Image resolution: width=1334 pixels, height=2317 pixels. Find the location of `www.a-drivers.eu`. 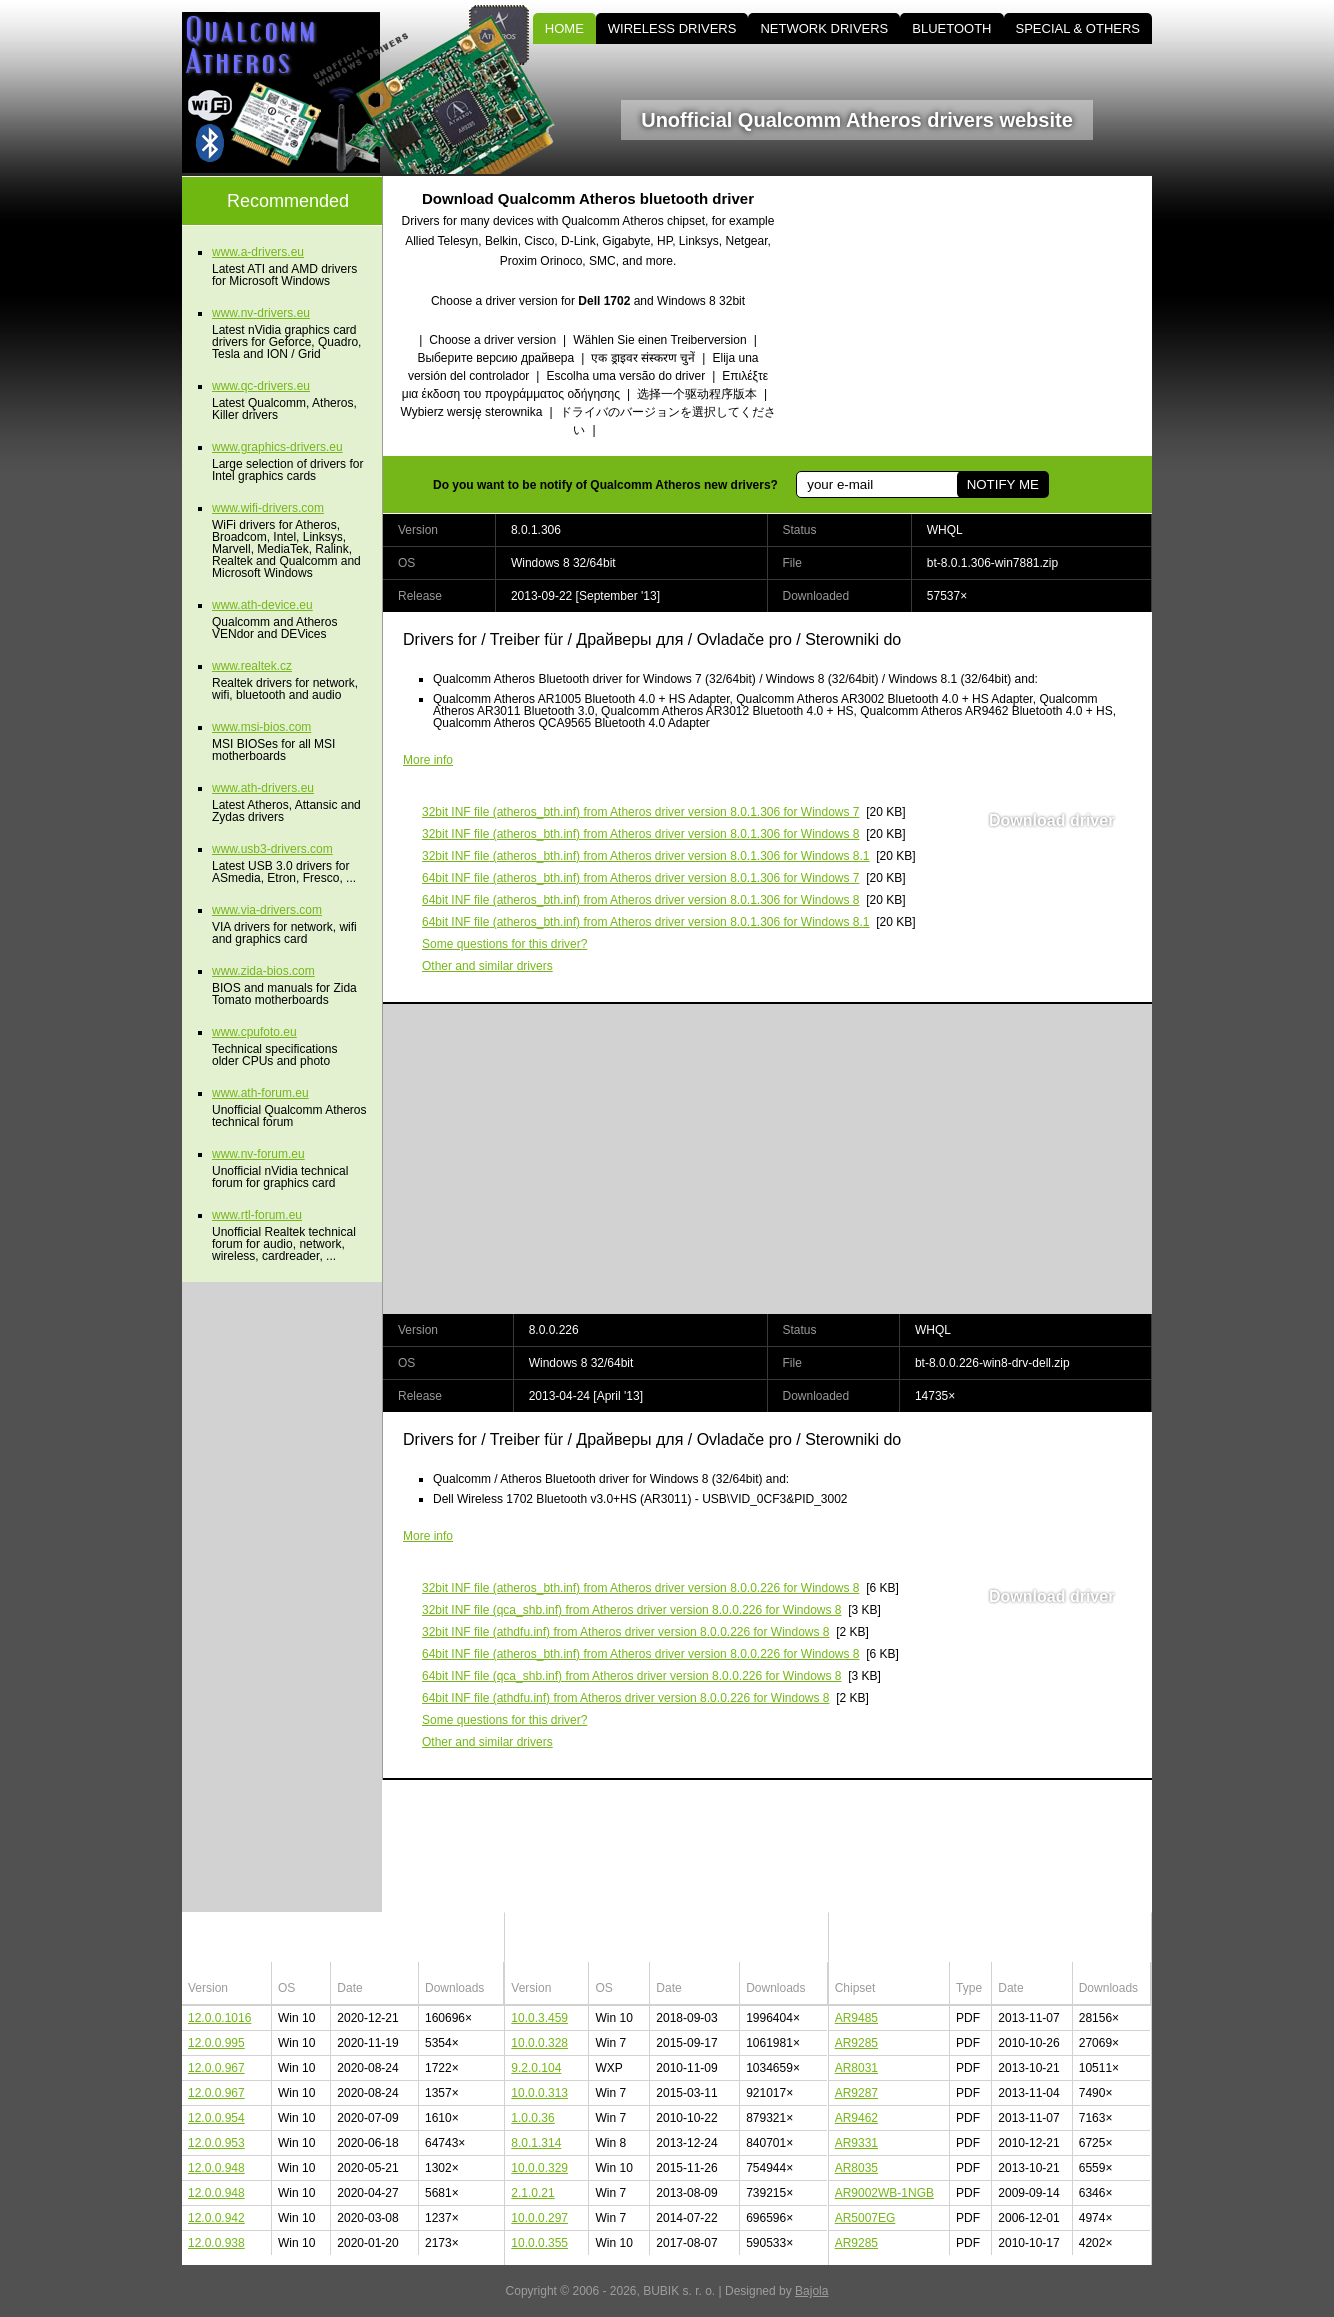

www.a-drivers.eu is located at coordinates (258, 252).